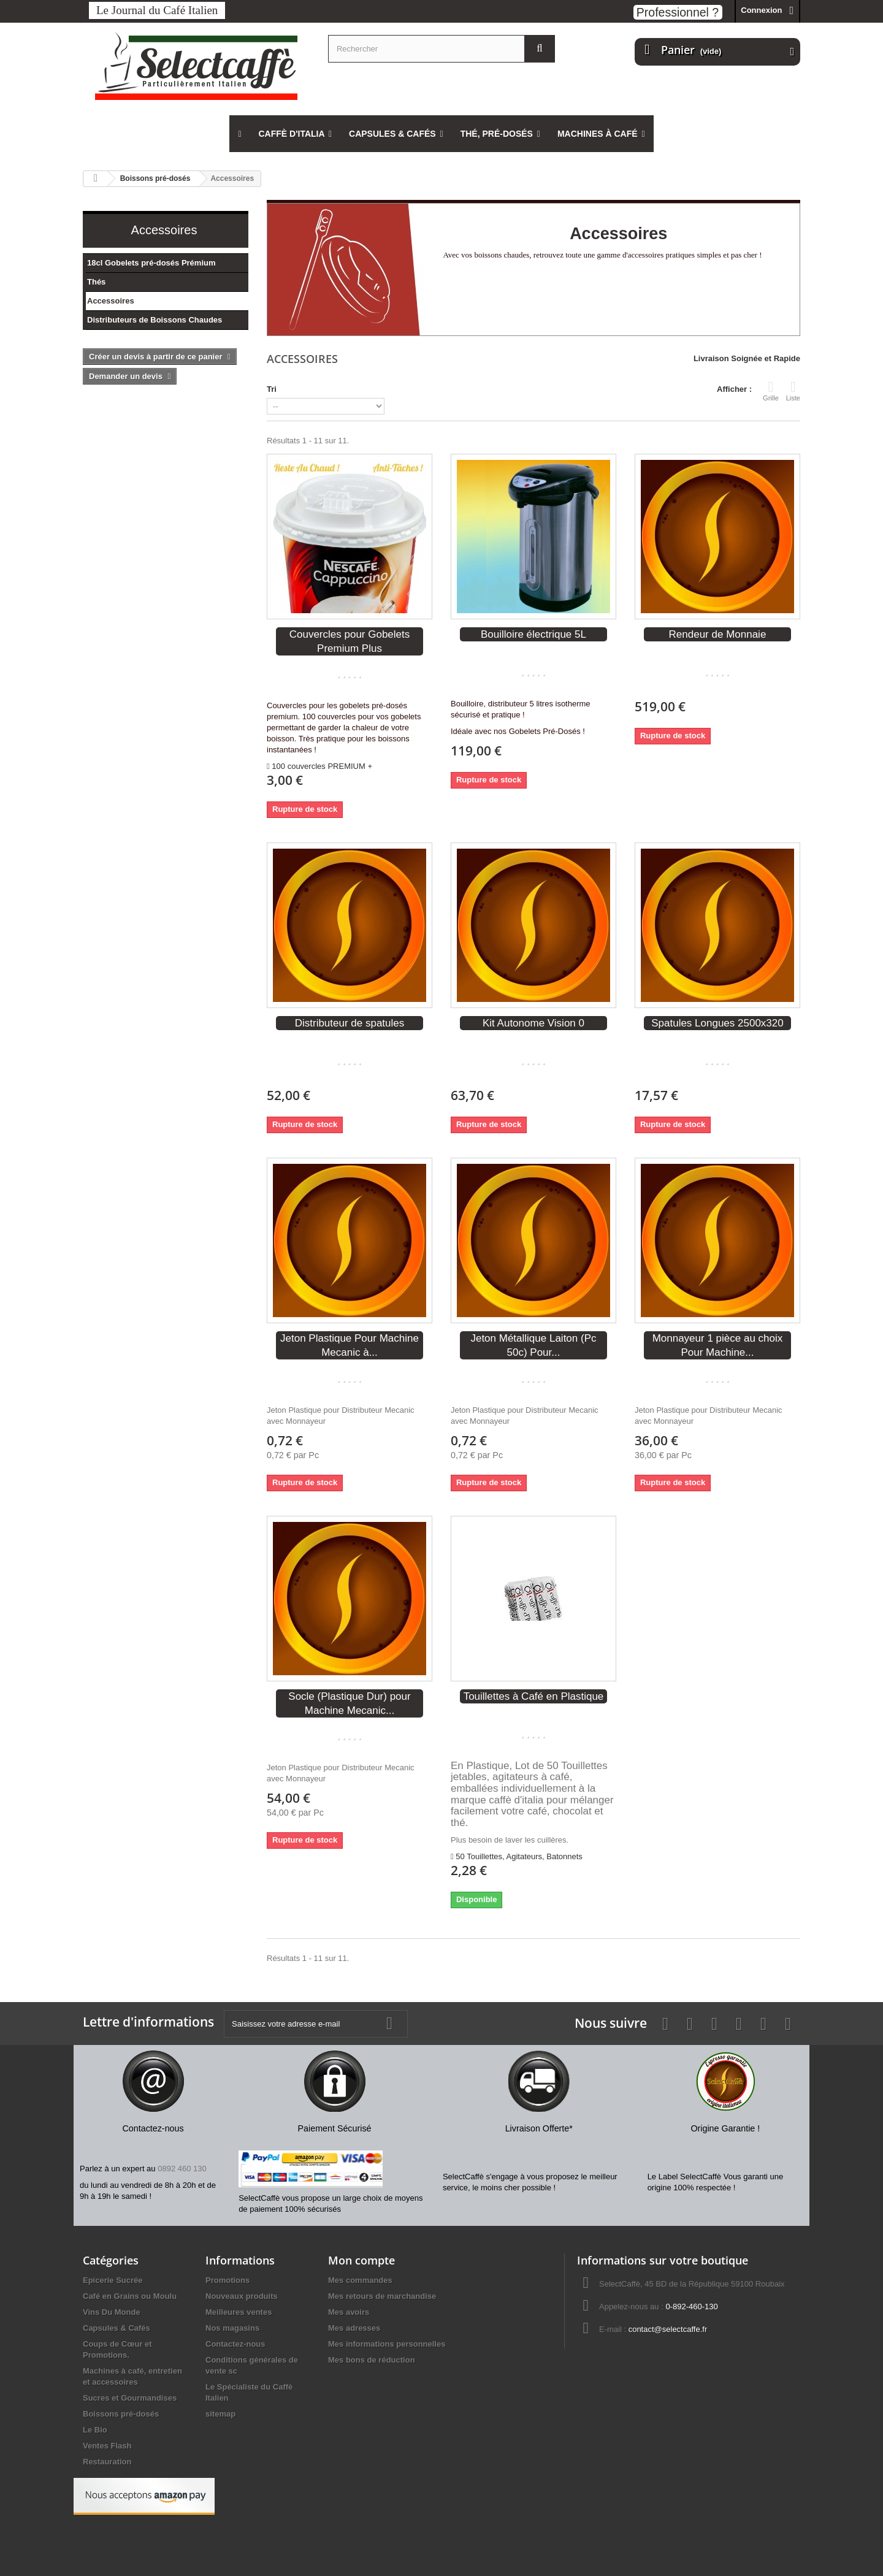 The width and height of the screenshot is (883, 2576). What do you see at coordinates (533, 634) in the screenshot?
I see `Bouilloire électrique 5L` at bounding box center [533, 634].